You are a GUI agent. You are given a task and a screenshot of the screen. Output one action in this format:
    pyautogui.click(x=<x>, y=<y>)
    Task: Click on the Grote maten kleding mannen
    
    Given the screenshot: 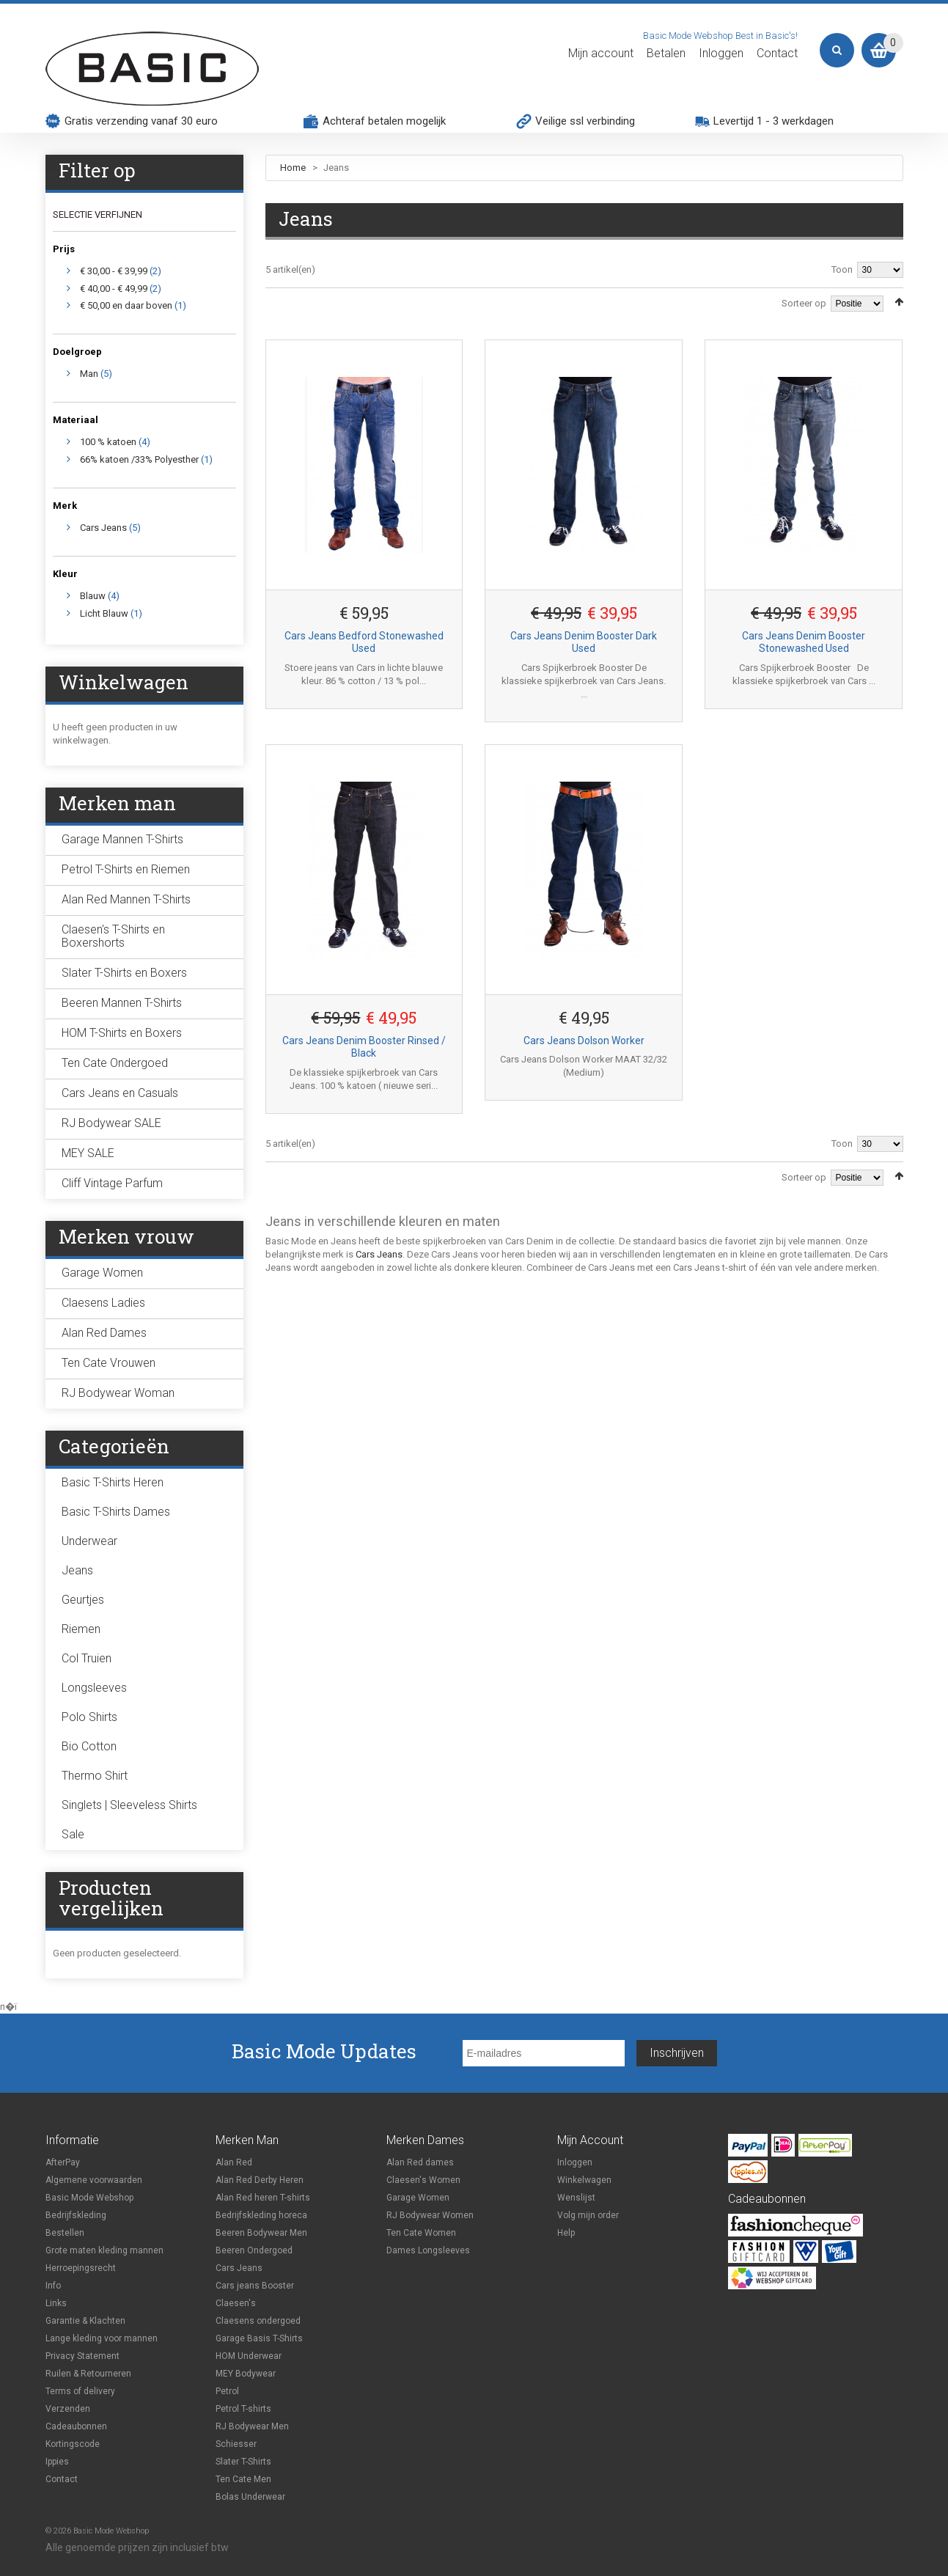 What is the action you would take?
    pyautogui.click(x=104, y=2250)
    